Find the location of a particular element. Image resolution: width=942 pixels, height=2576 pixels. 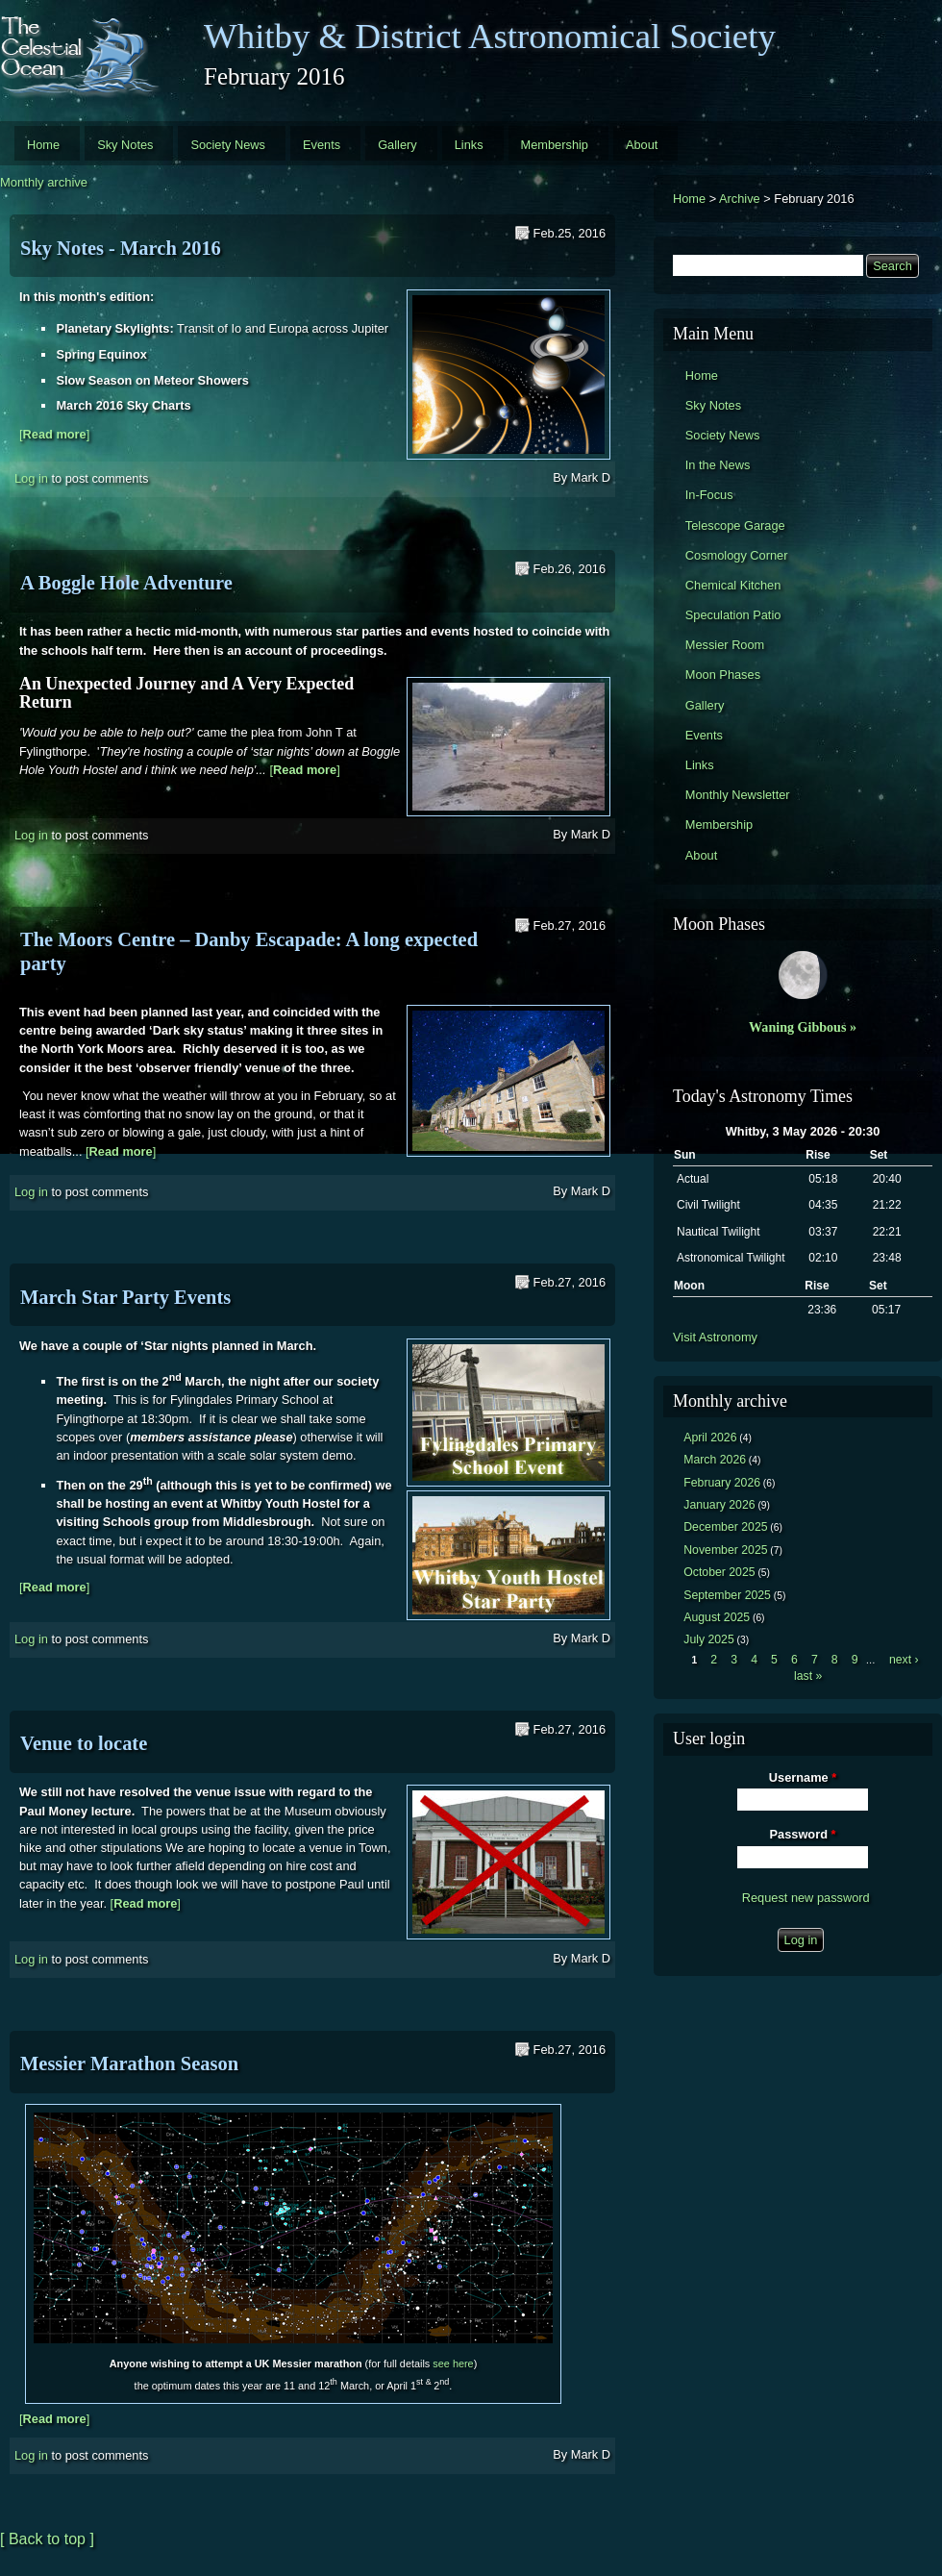

February 2026 is located at coordinates (721, 1482).